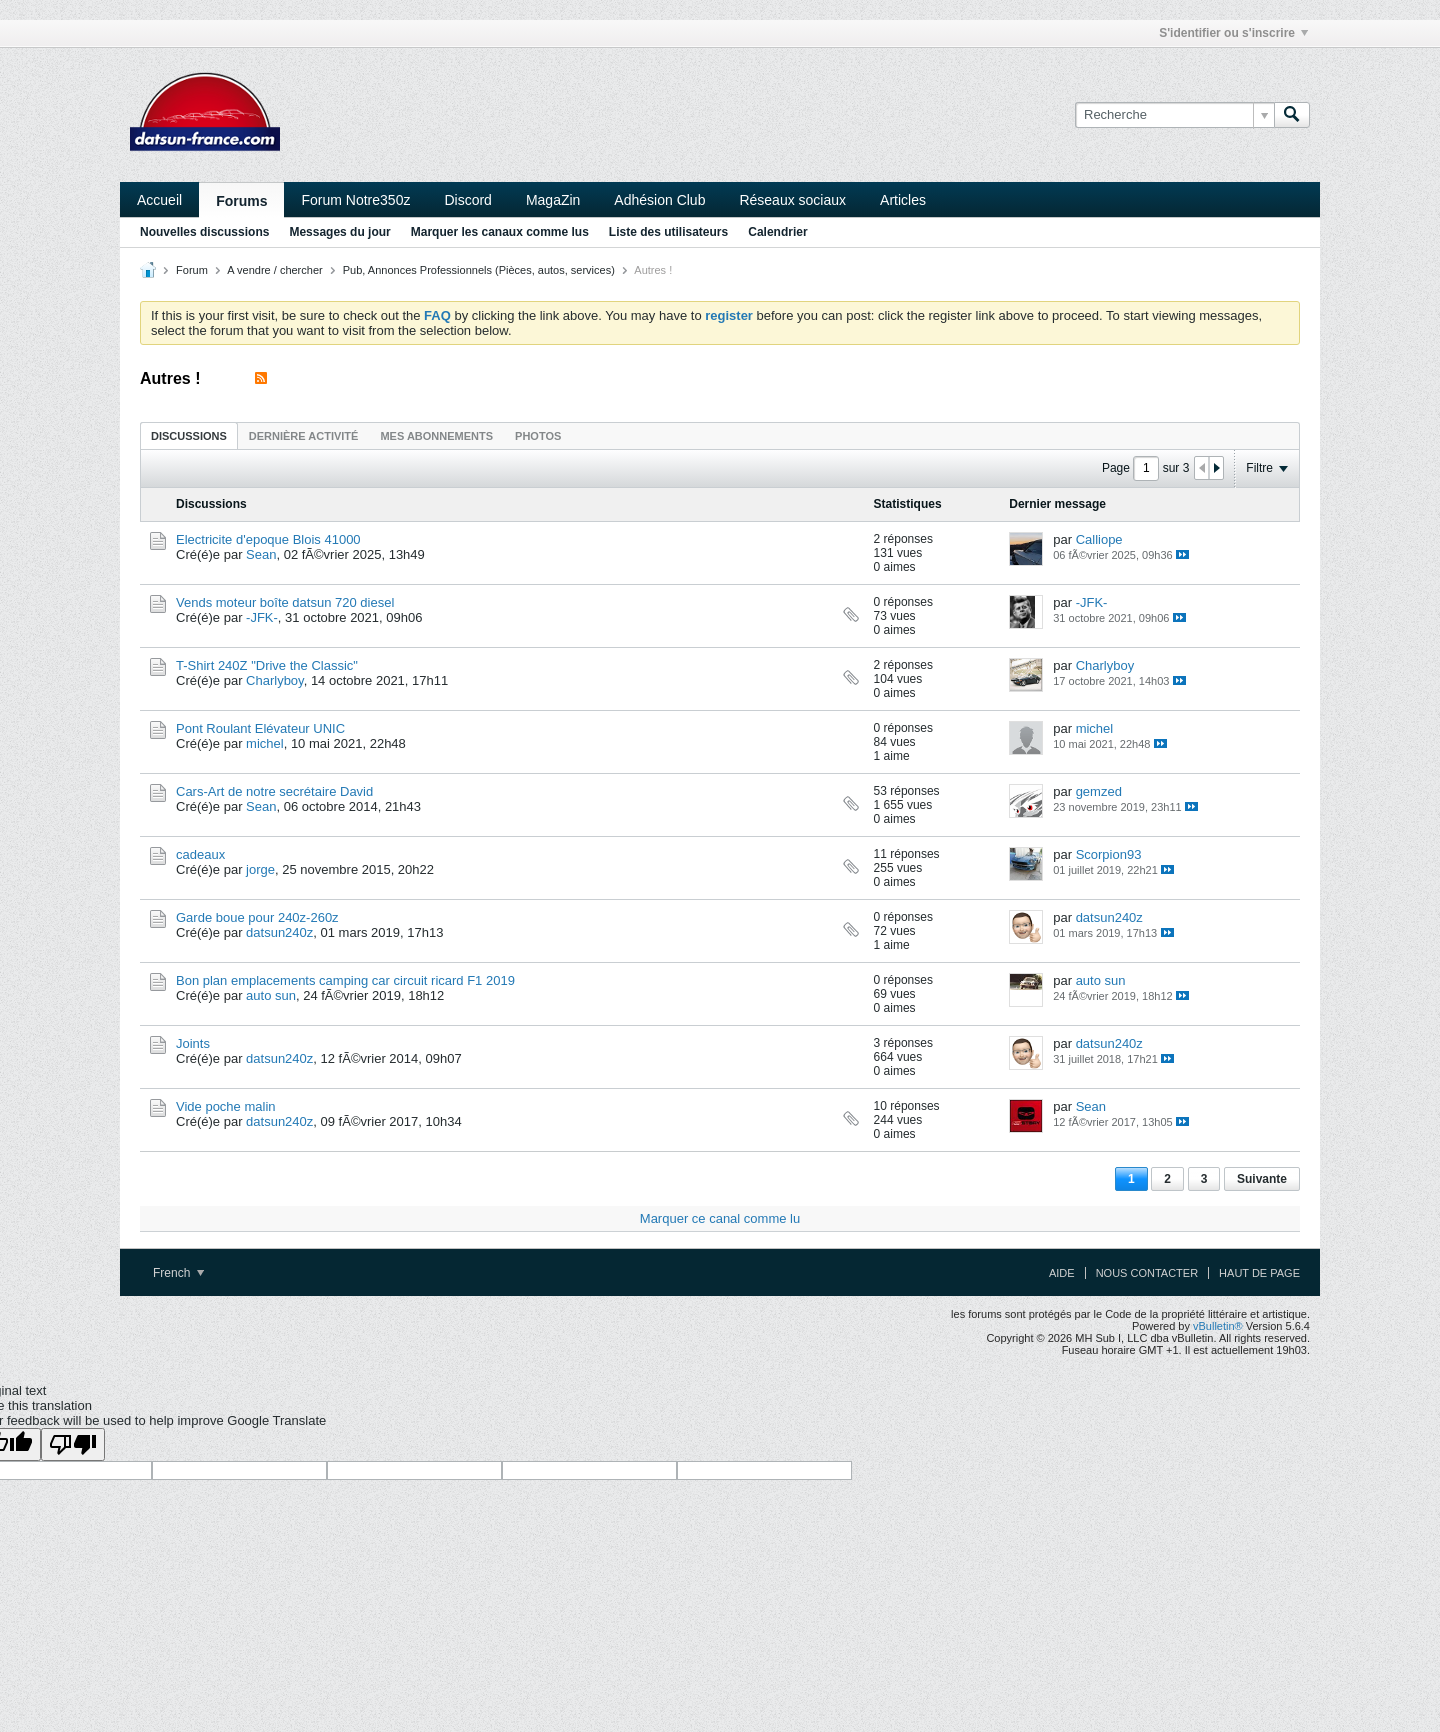 This screenshot has width=1440, height=1732. What do you see at coordinates (1218, 1326) in the screenshot?
I see `vBulletin®` at bounding box center [1218, 1326].